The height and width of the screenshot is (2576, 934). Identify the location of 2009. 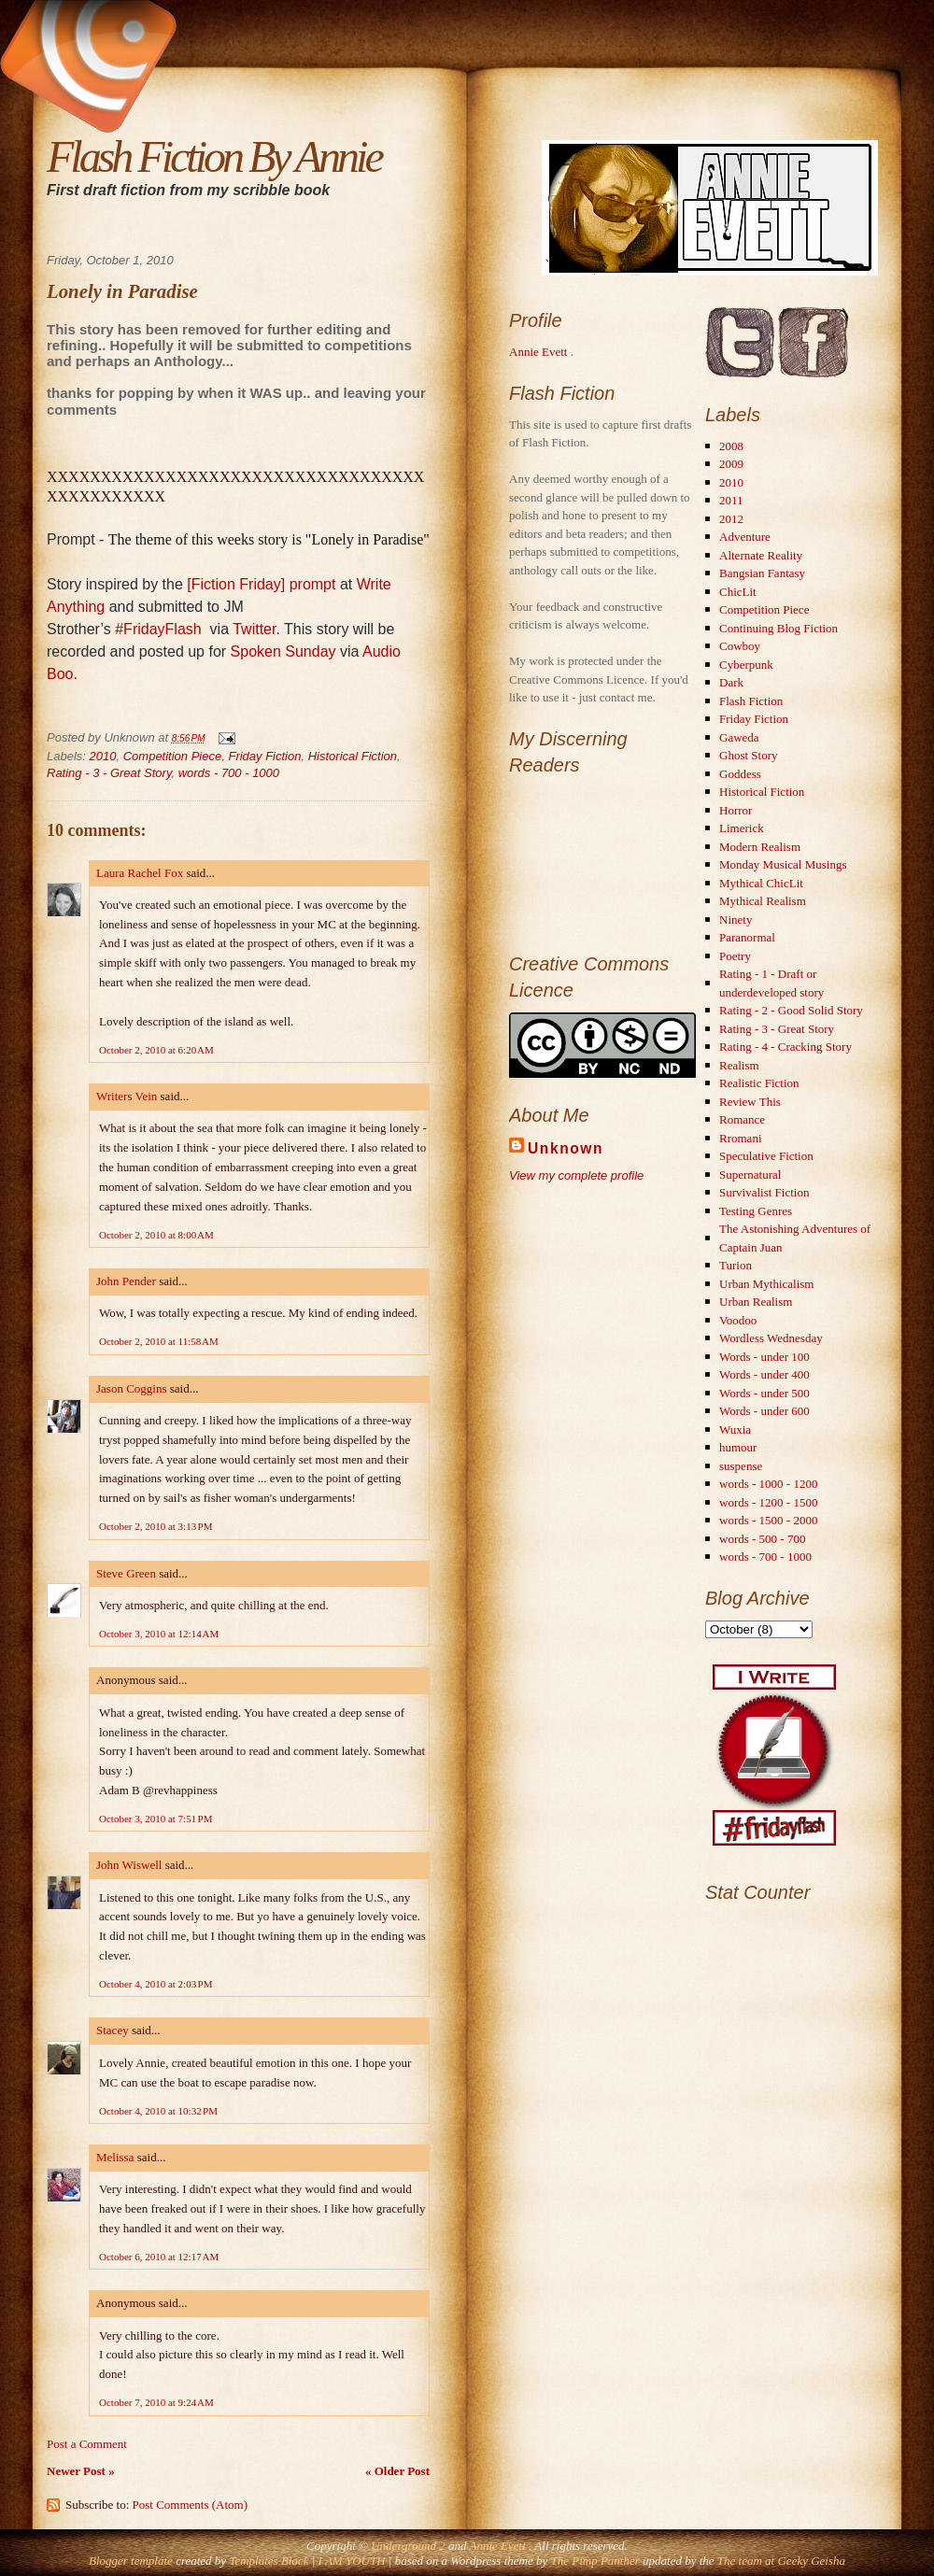
(731, 464).